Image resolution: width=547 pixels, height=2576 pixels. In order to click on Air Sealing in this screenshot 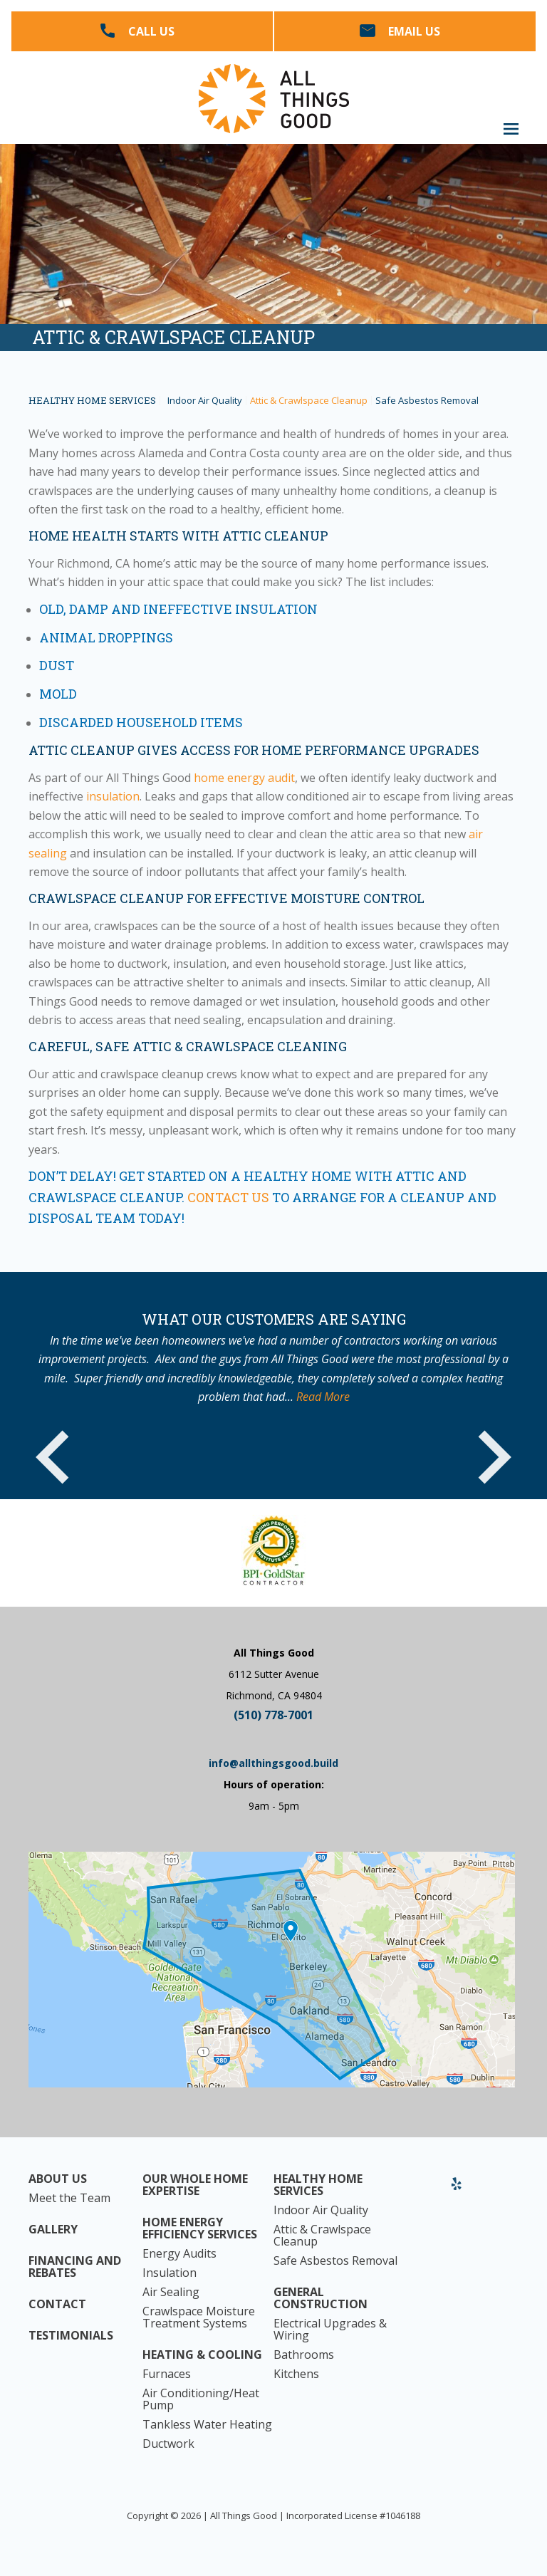, I will do `click(170, 2292)`.